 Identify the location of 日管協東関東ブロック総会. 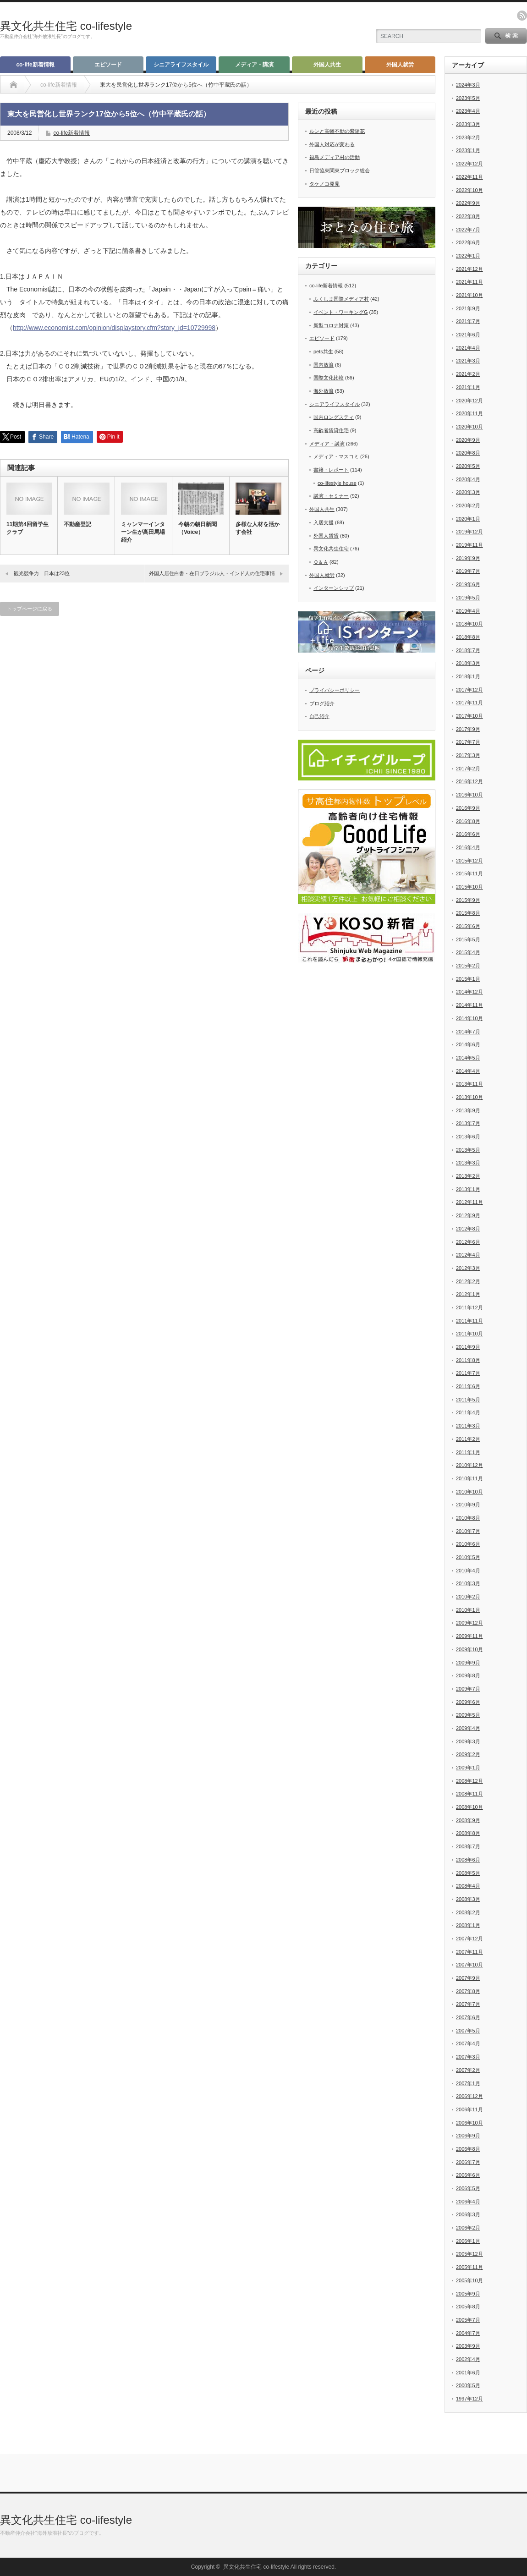
(339, 170).